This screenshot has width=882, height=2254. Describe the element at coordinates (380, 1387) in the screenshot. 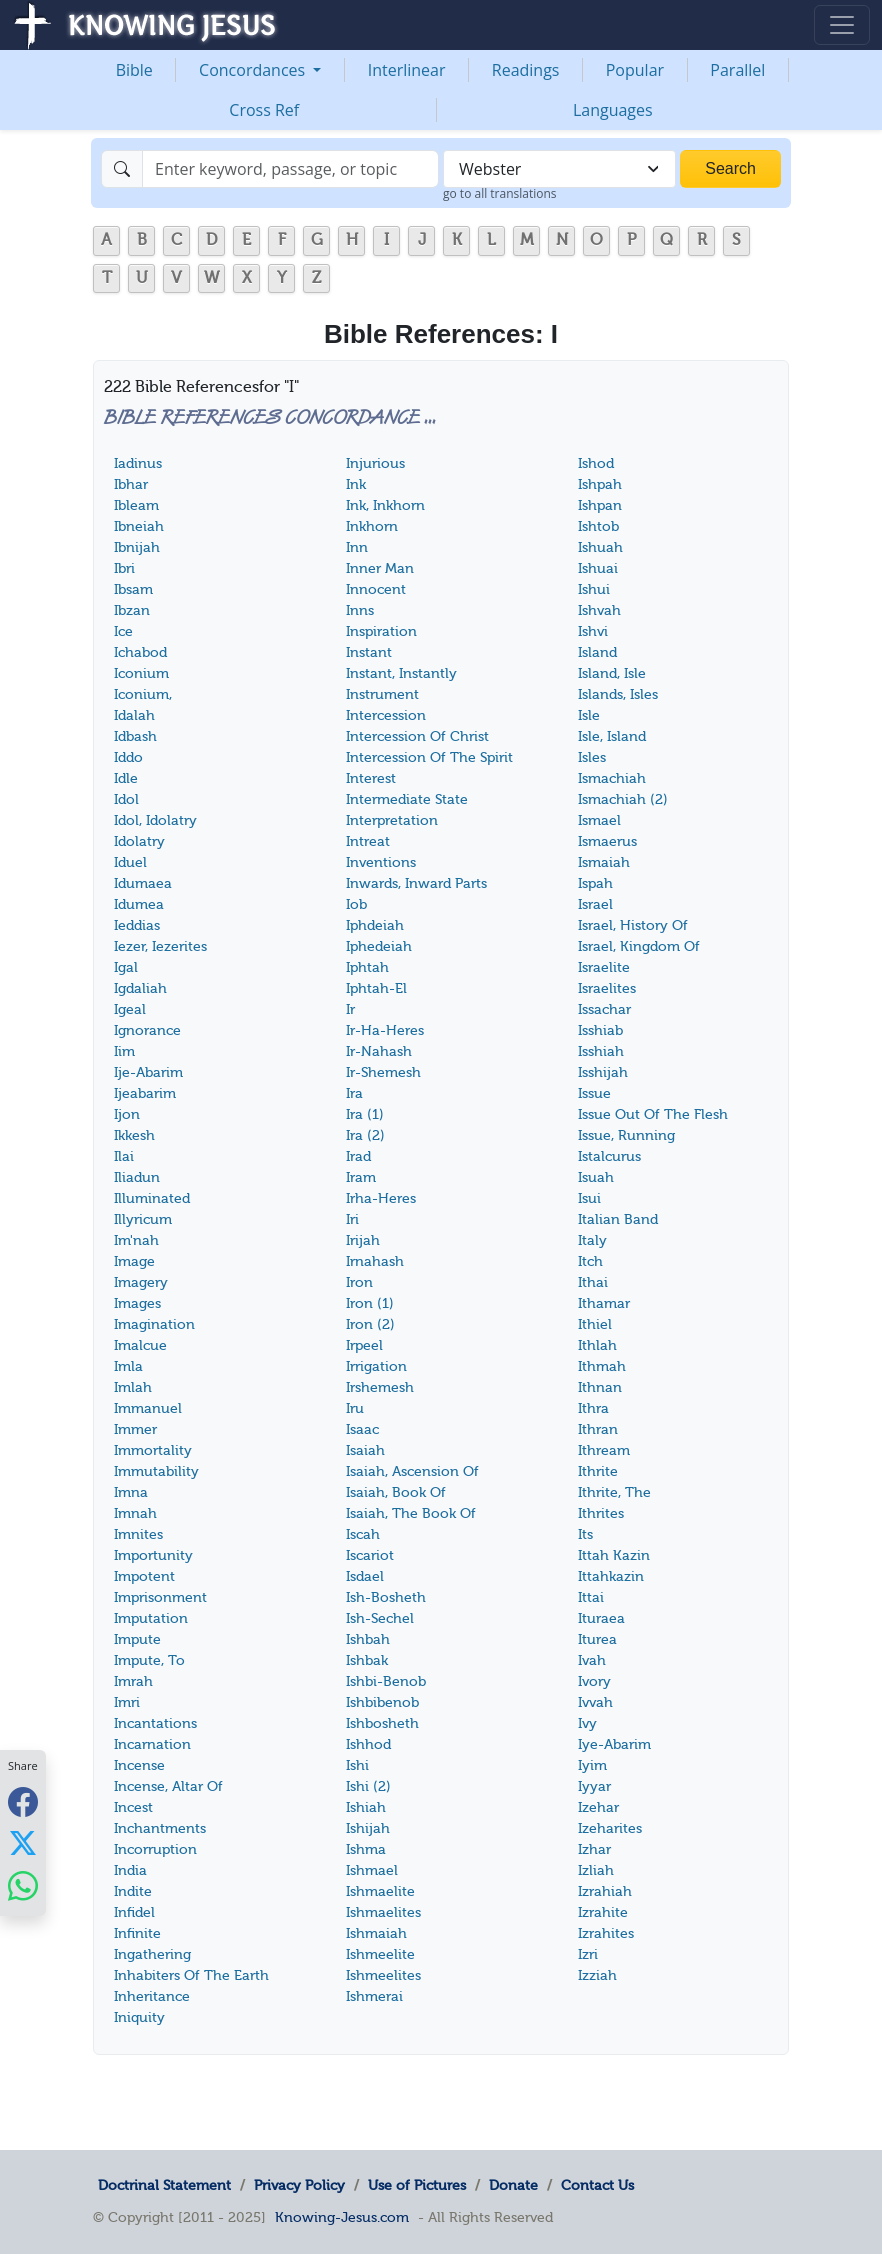

I see `Irshemesh` at that location.